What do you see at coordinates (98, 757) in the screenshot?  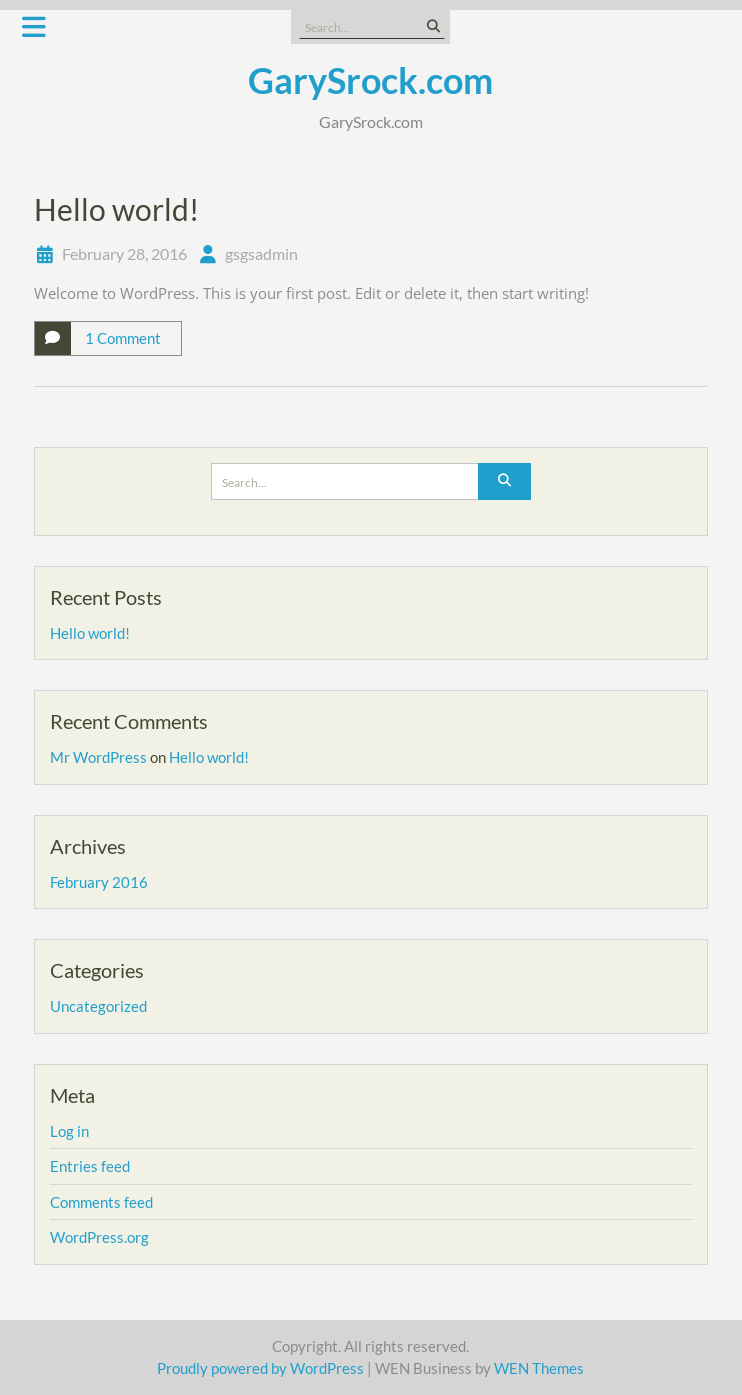 I see `Mr WordPress` at bounding box center [98, 757].